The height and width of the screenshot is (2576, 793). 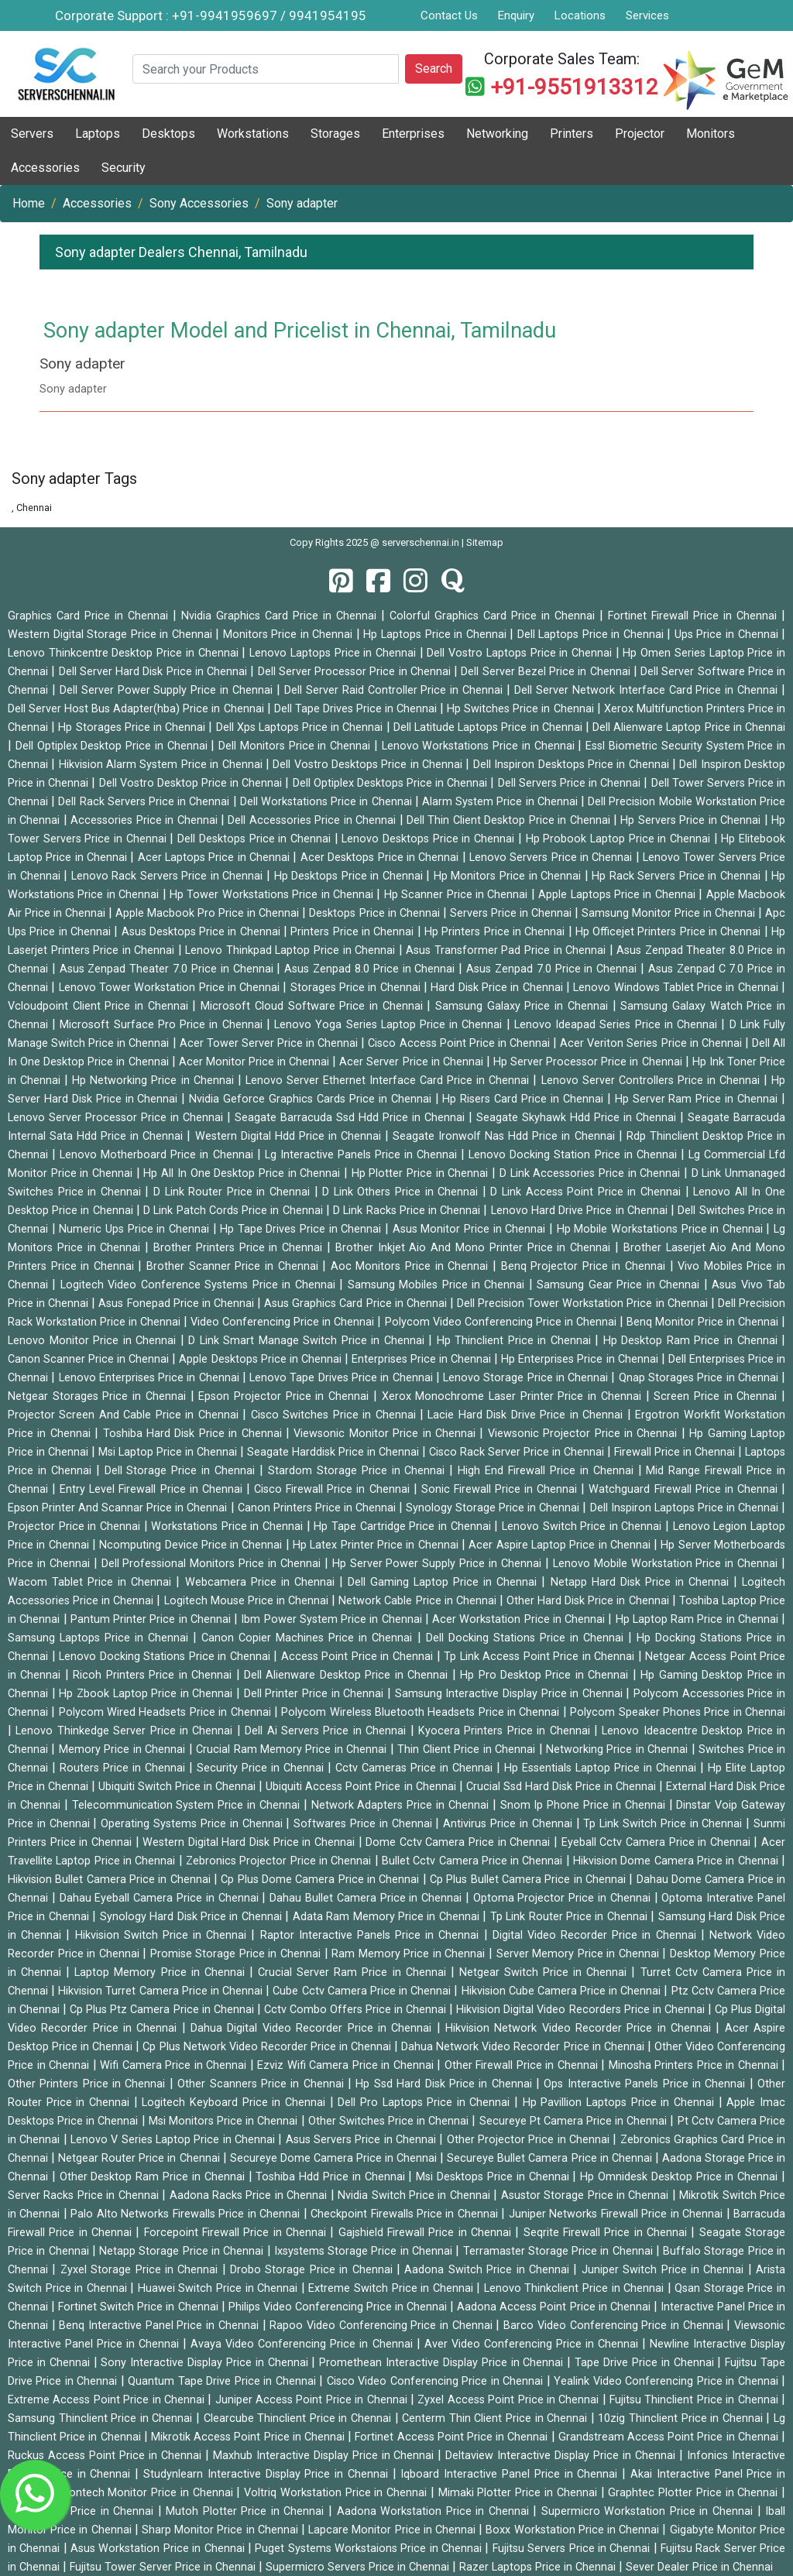 What do you see at coordinates (302, 203) in the screenshot?
I see `Sony adapter` at bounding box center [302, 203].